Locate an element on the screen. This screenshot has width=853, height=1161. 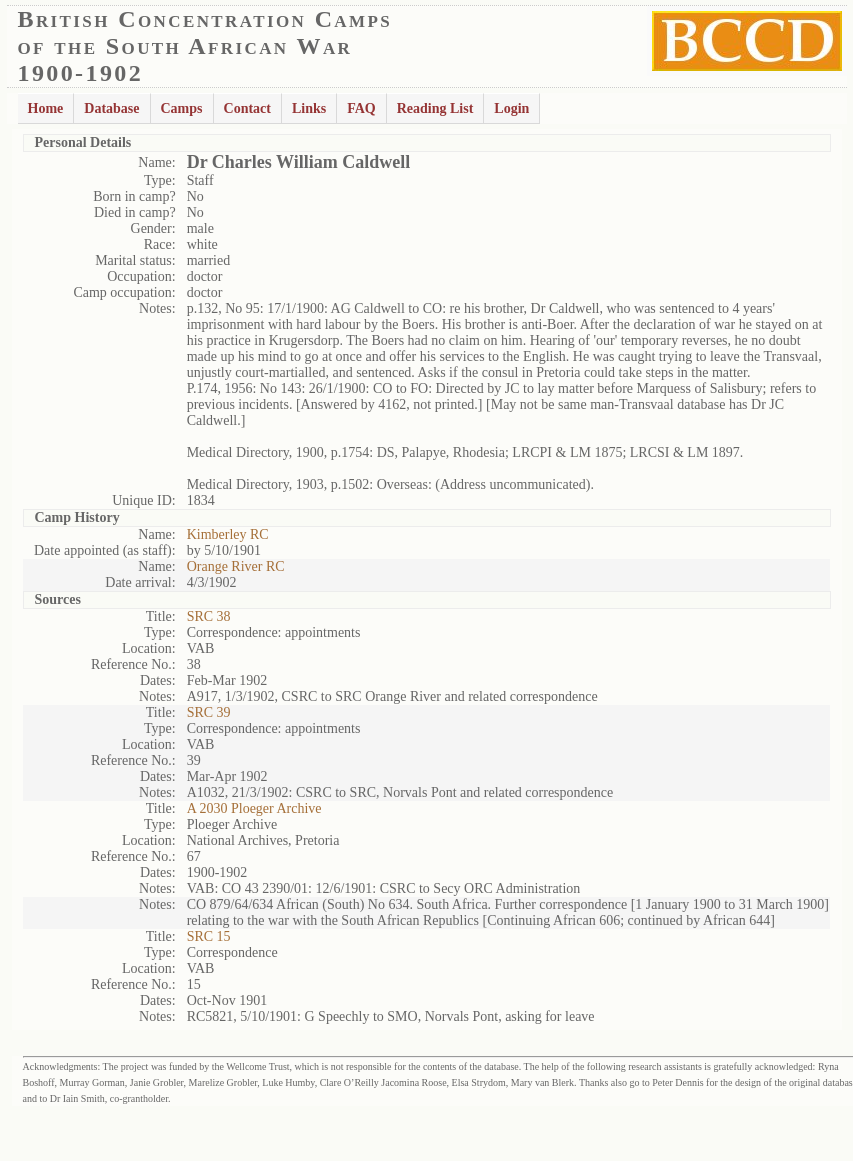
Home is located at coordinates (46, 108).